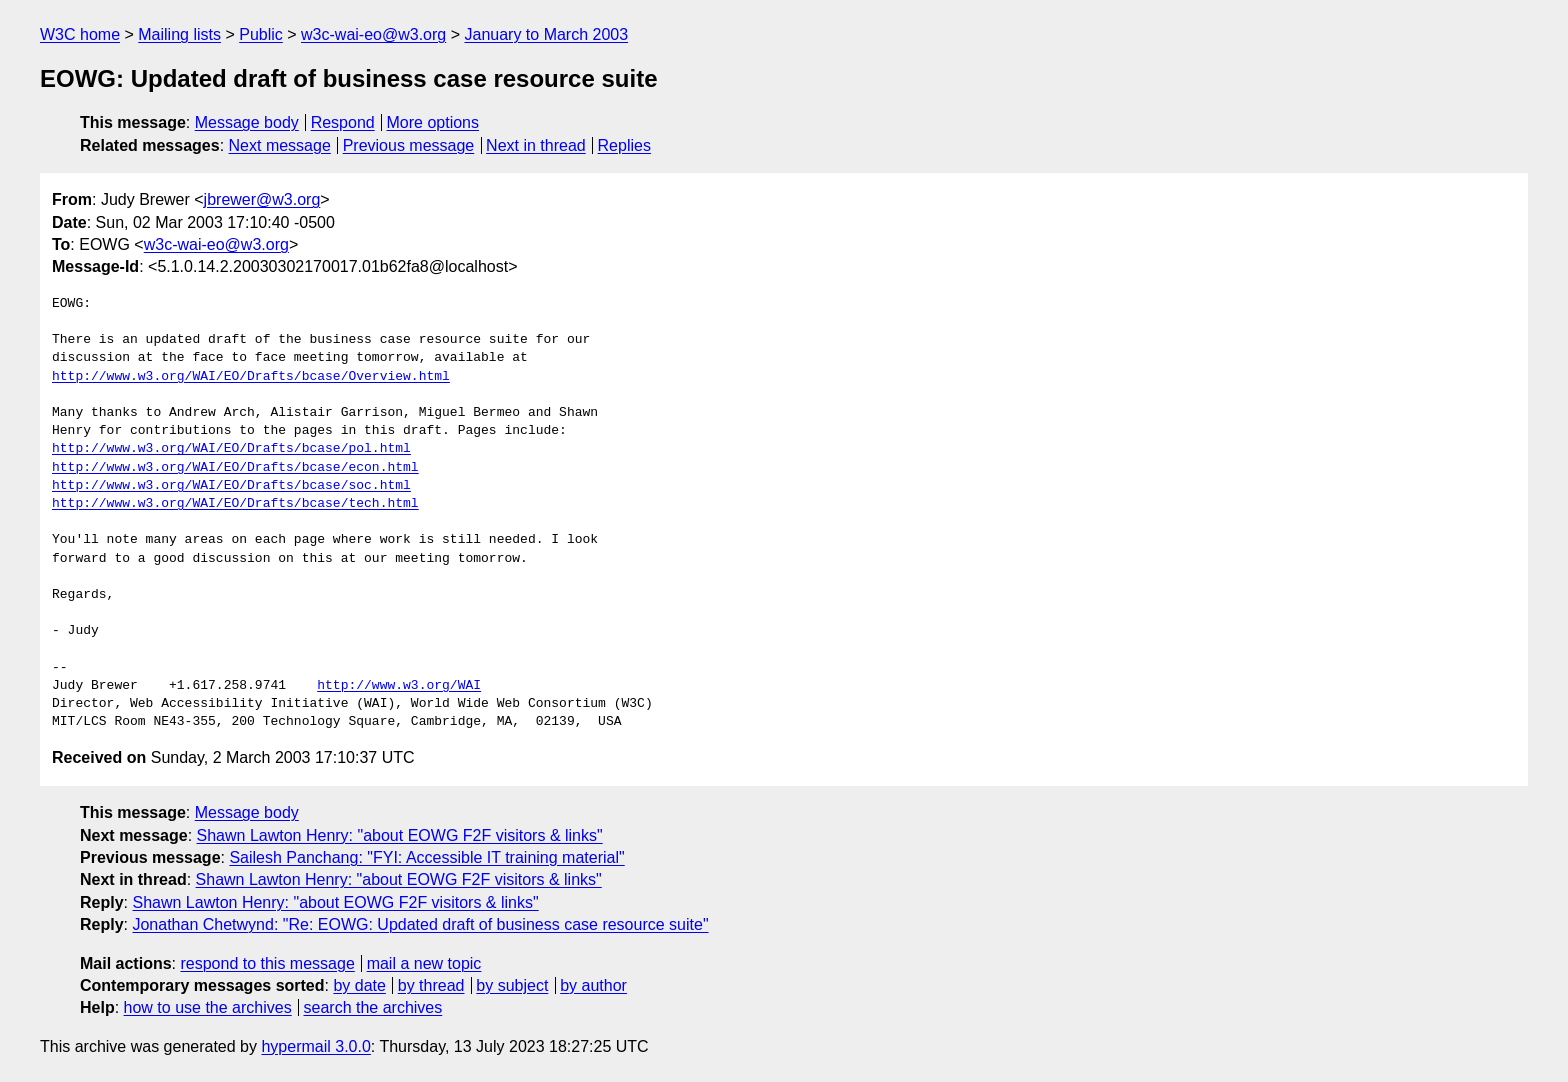 The image size is (1568, 1082). I want to click on Sailesh Panchang: "FYI: Accessible IT training material", so click(426, 857).